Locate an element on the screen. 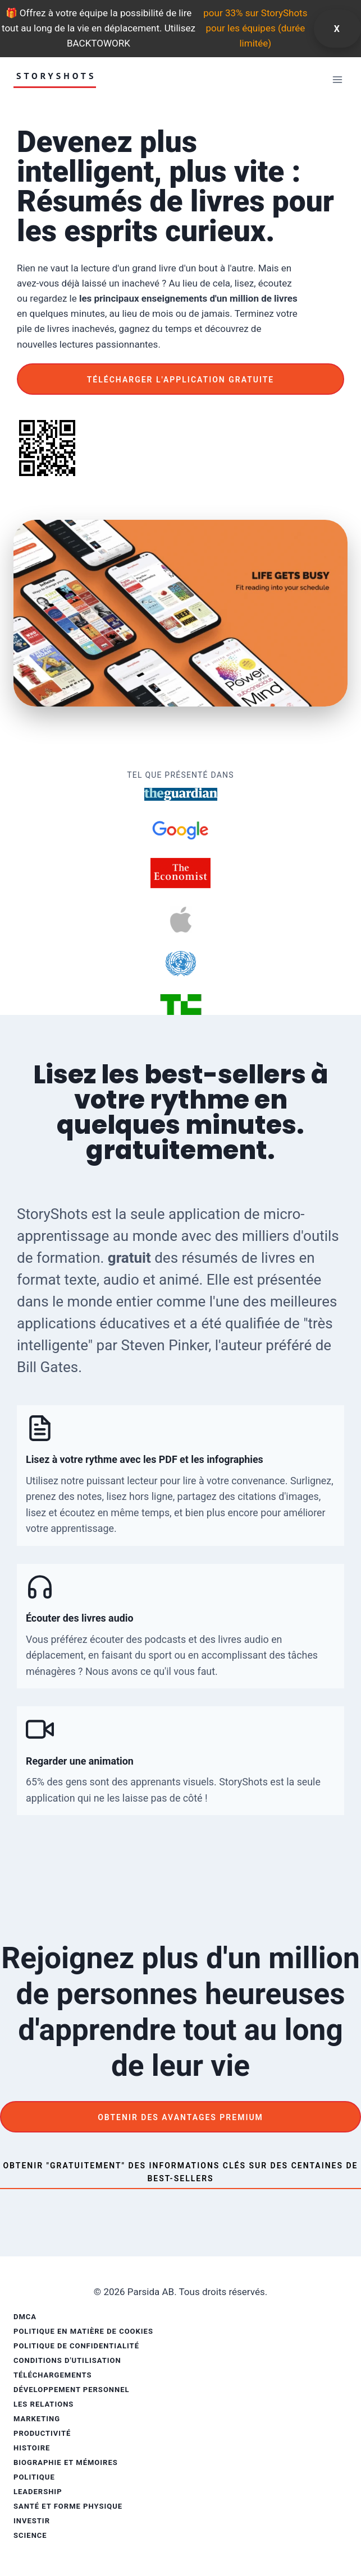  Science is located at coordinates (30, 2535).